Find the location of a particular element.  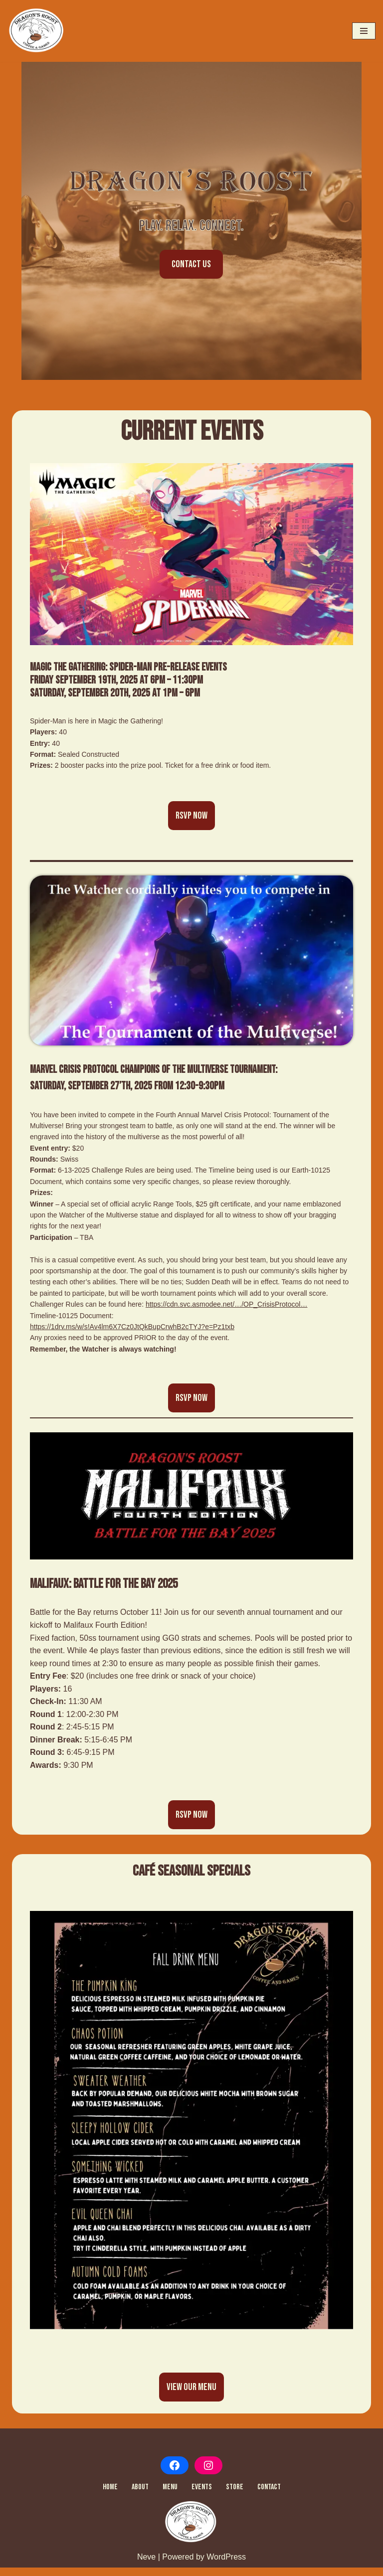

Contact is located at coordinates (269, 2496).